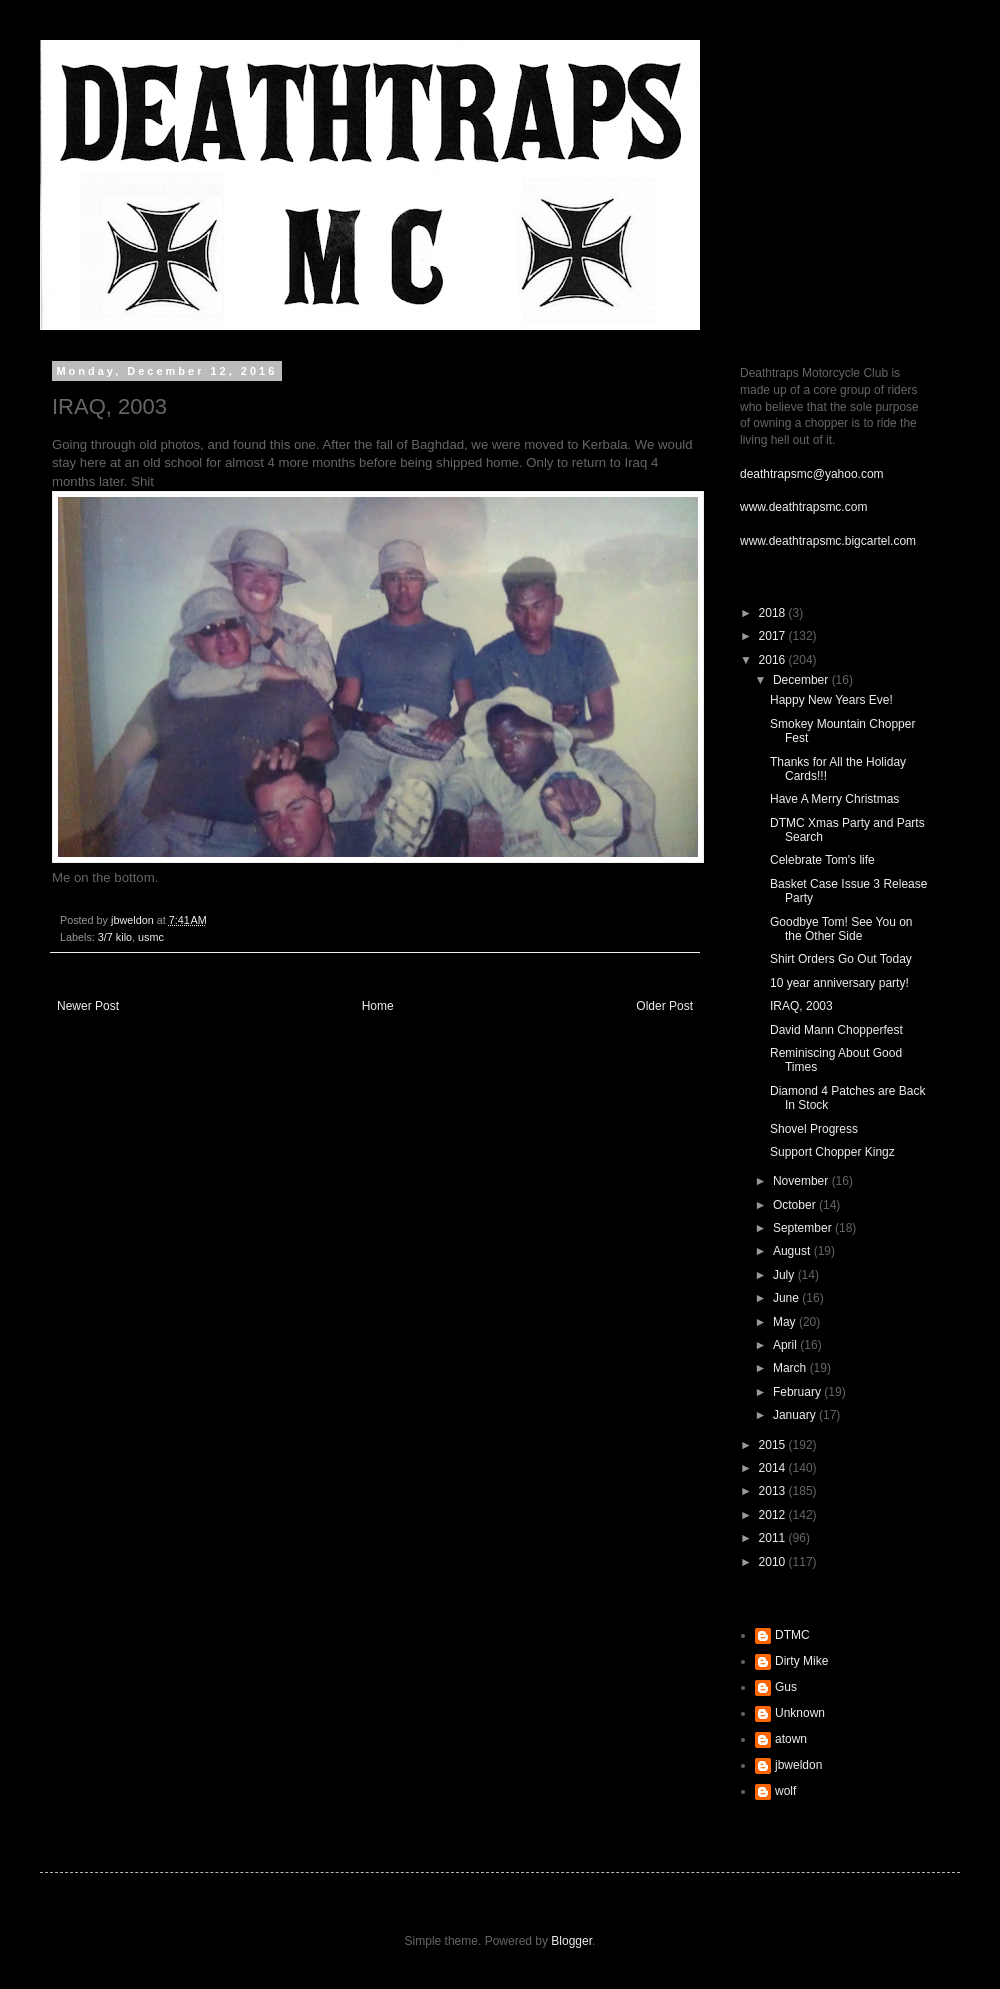 This screenshot has height=1989, width=1000. Describe the element at coordinates (88, 1006) in the screenshot. I see `Newer Post` at that location.